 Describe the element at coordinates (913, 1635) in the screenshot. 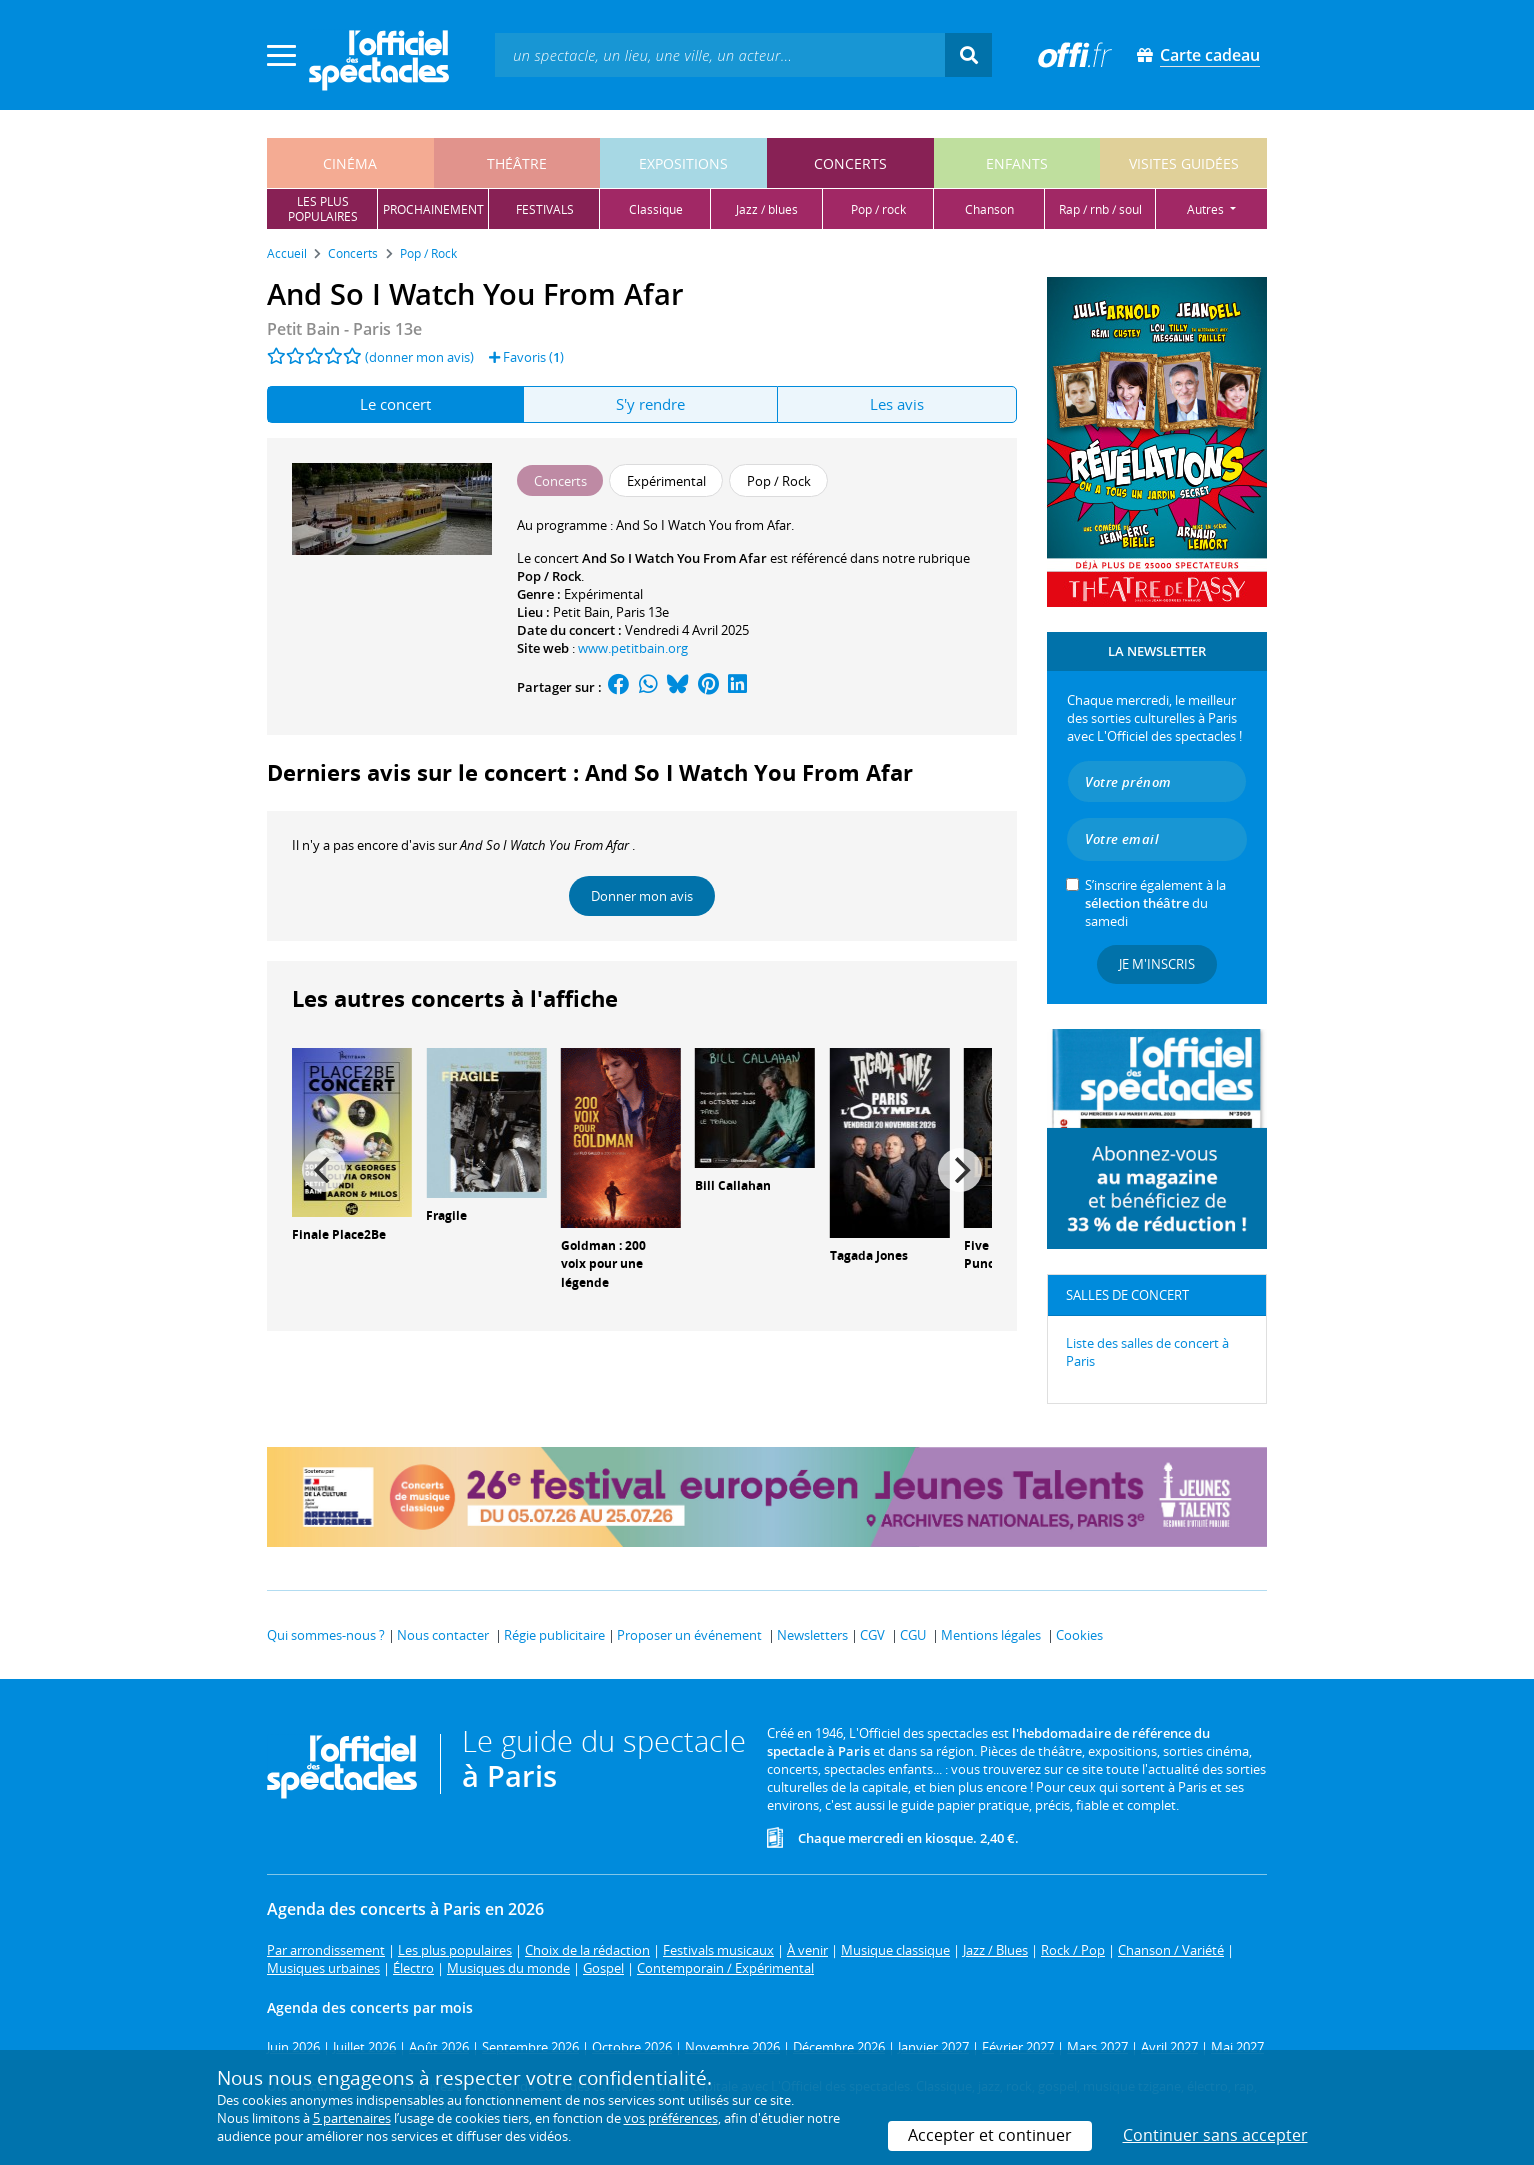

I see `CGU` at that location.